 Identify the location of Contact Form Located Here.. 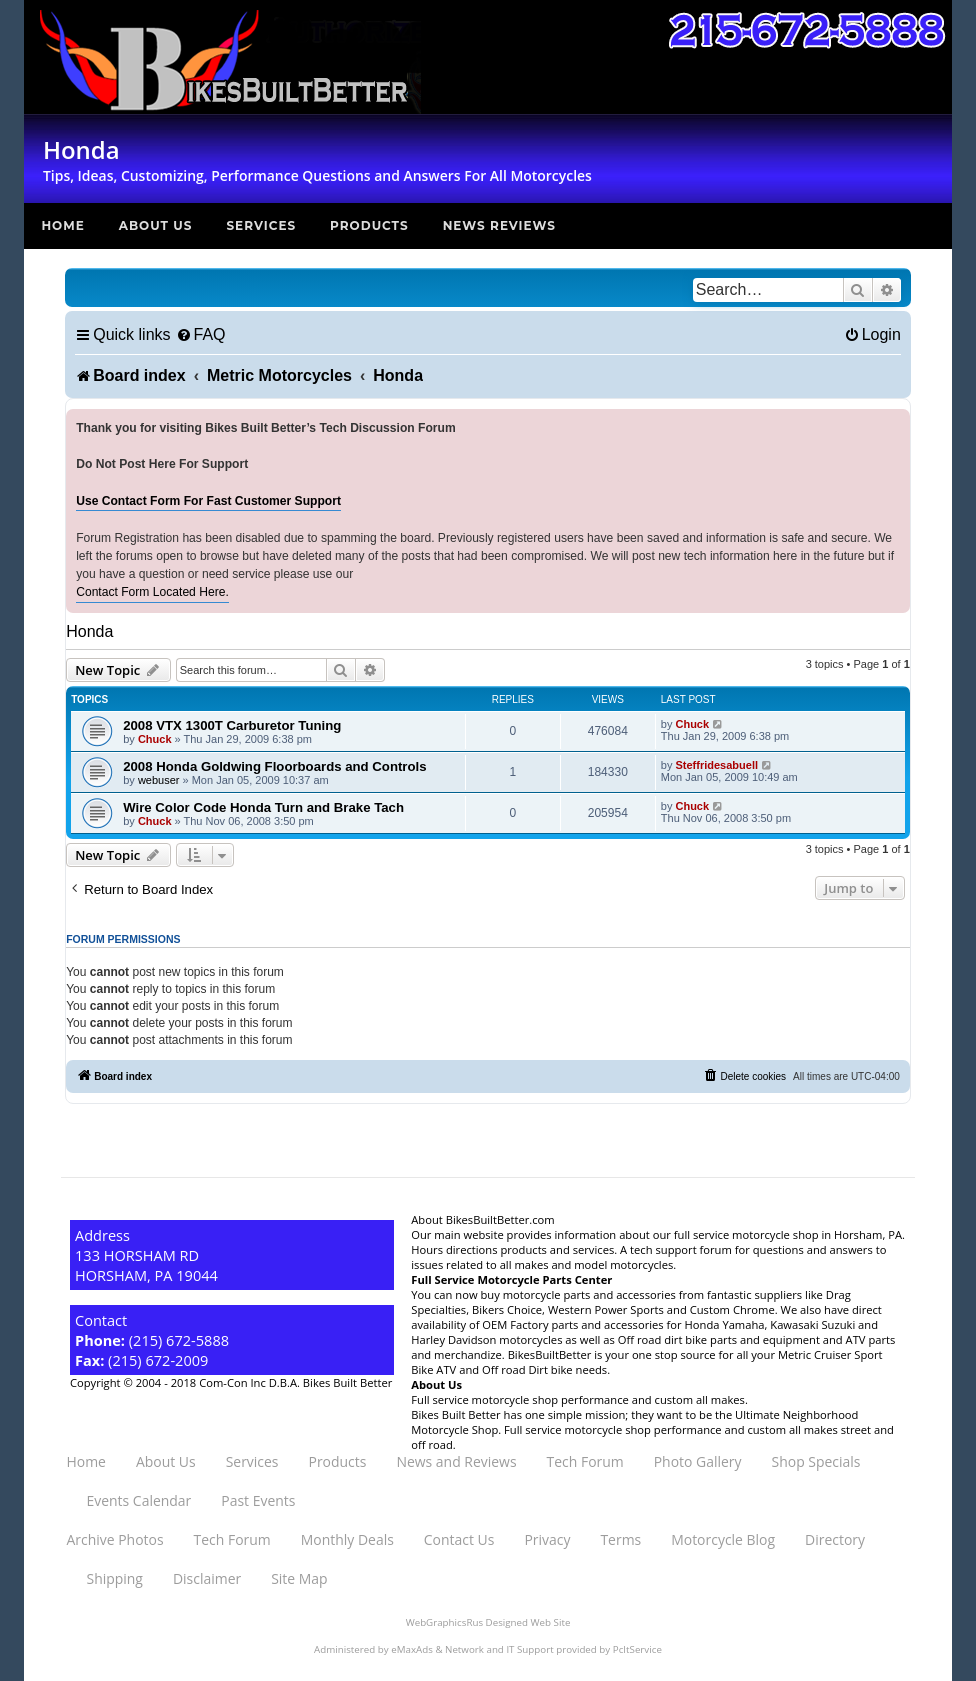
(152, 592).